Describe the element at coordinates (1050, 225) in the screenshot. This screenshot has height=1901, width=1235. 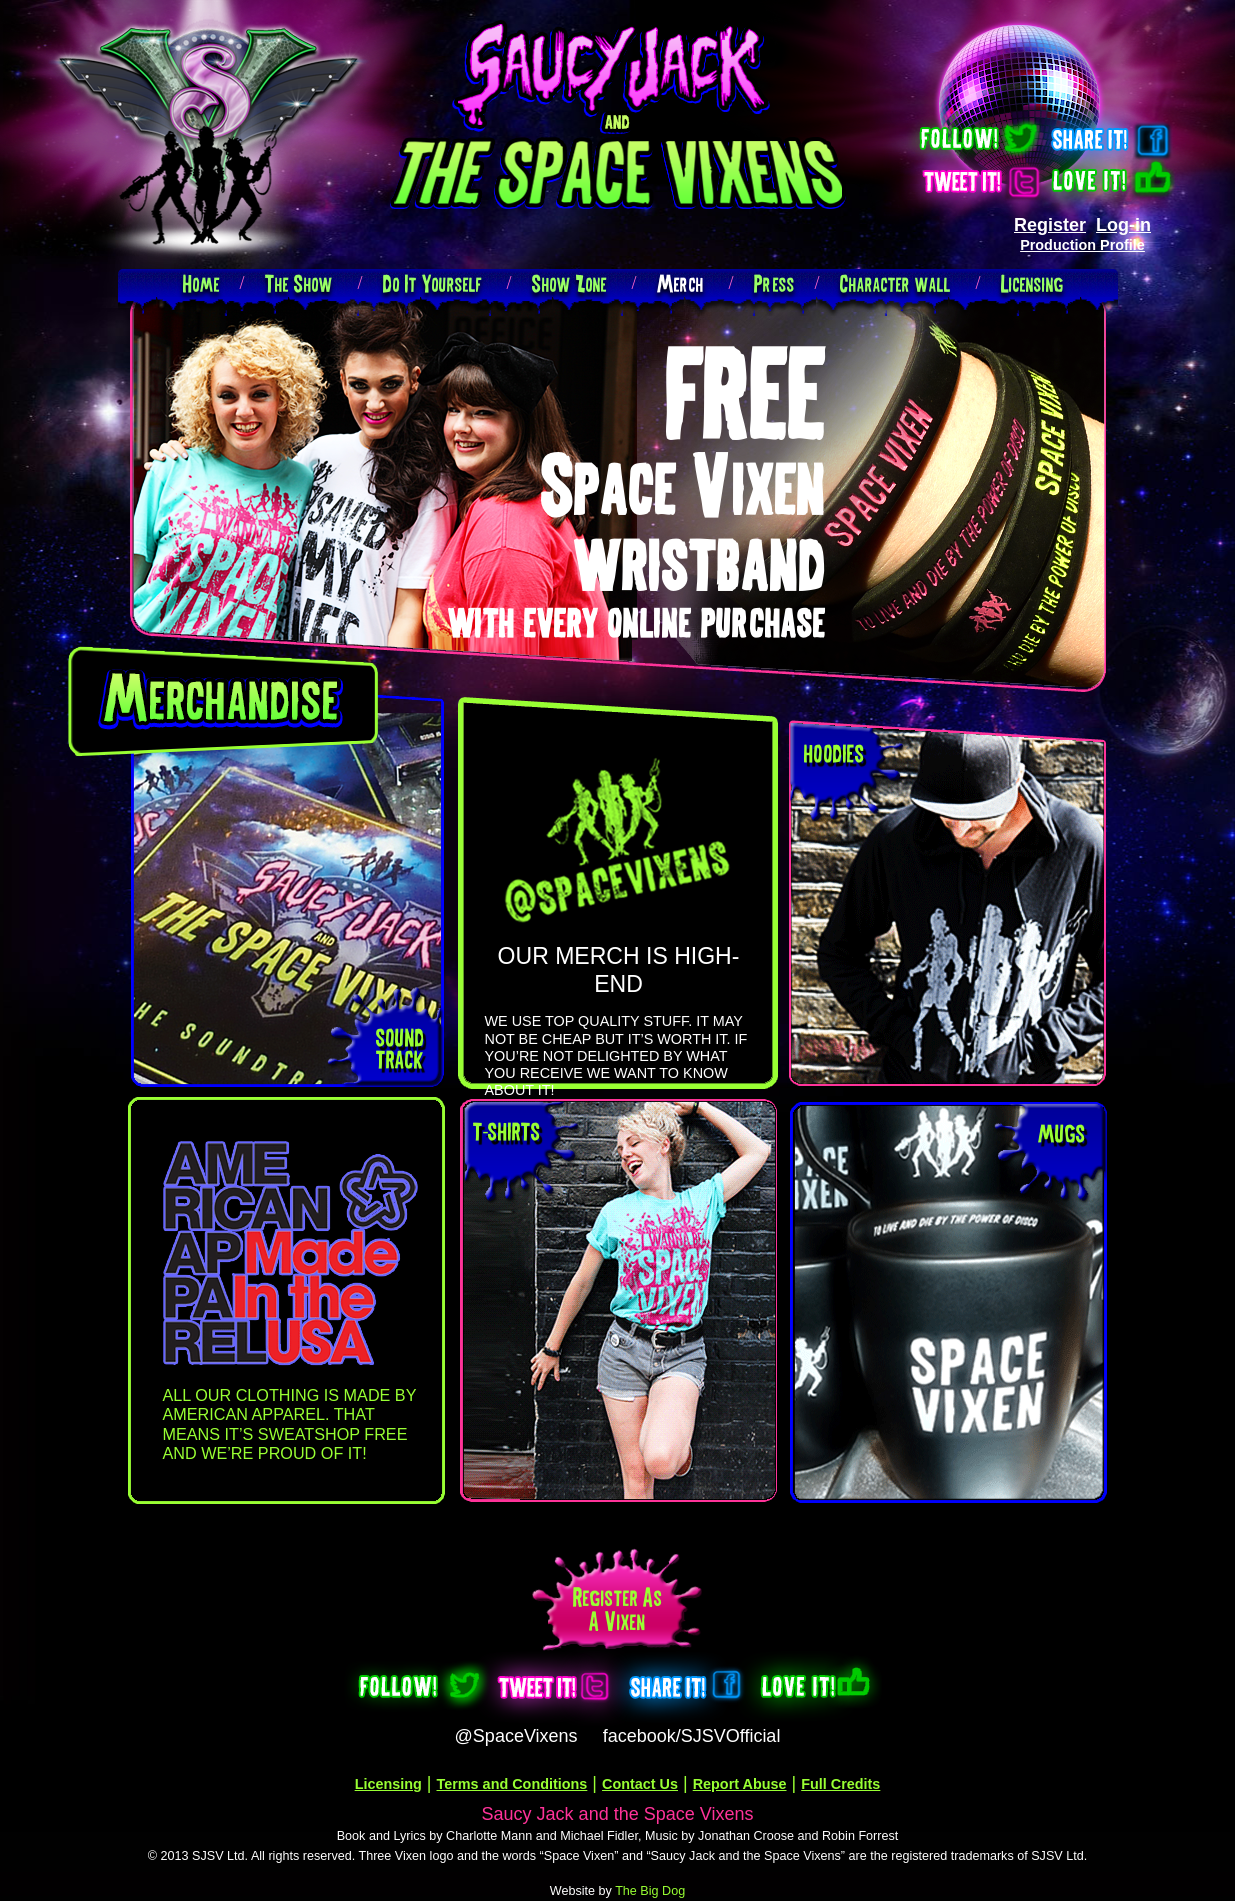
I see `Register` at that location.